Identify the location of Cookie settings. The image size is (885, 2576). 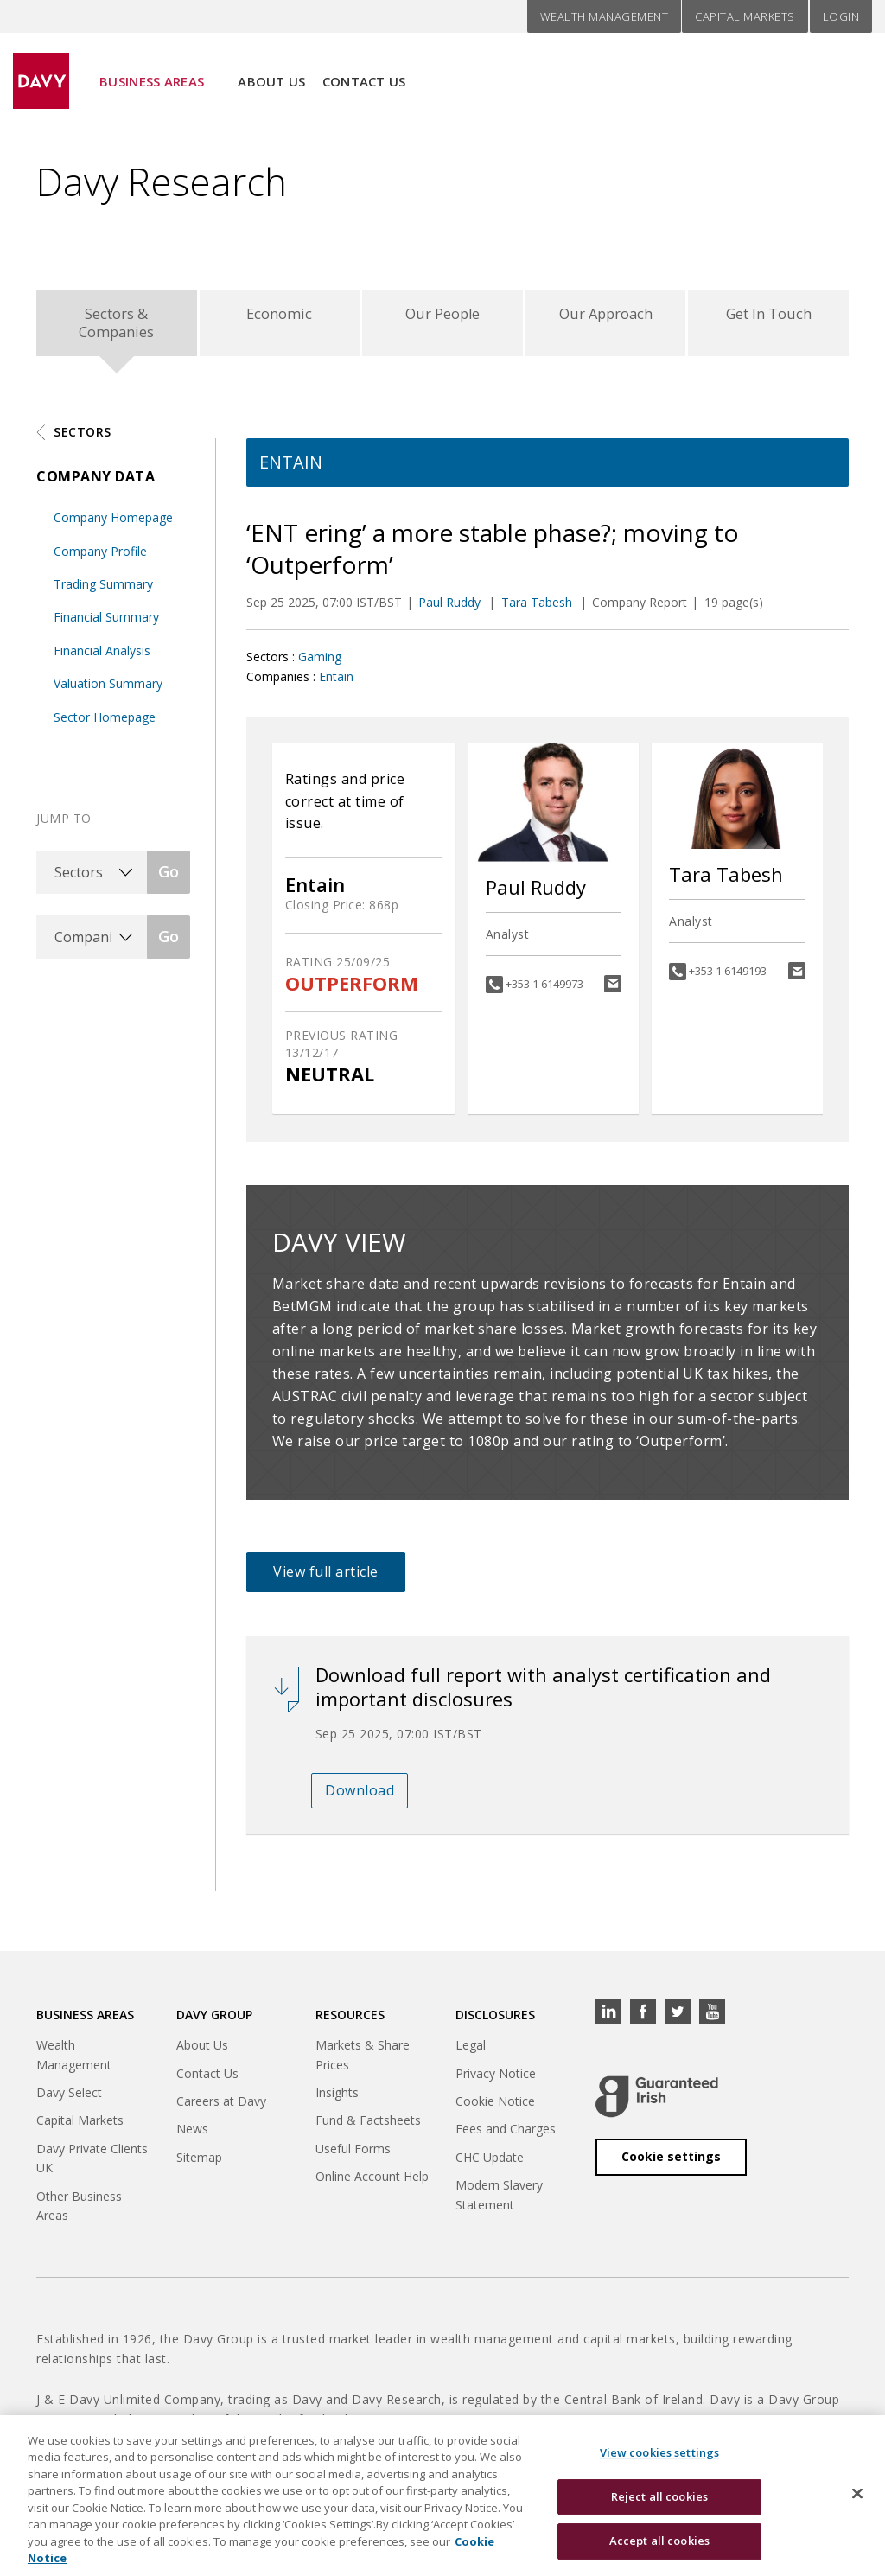
(671, 2163).